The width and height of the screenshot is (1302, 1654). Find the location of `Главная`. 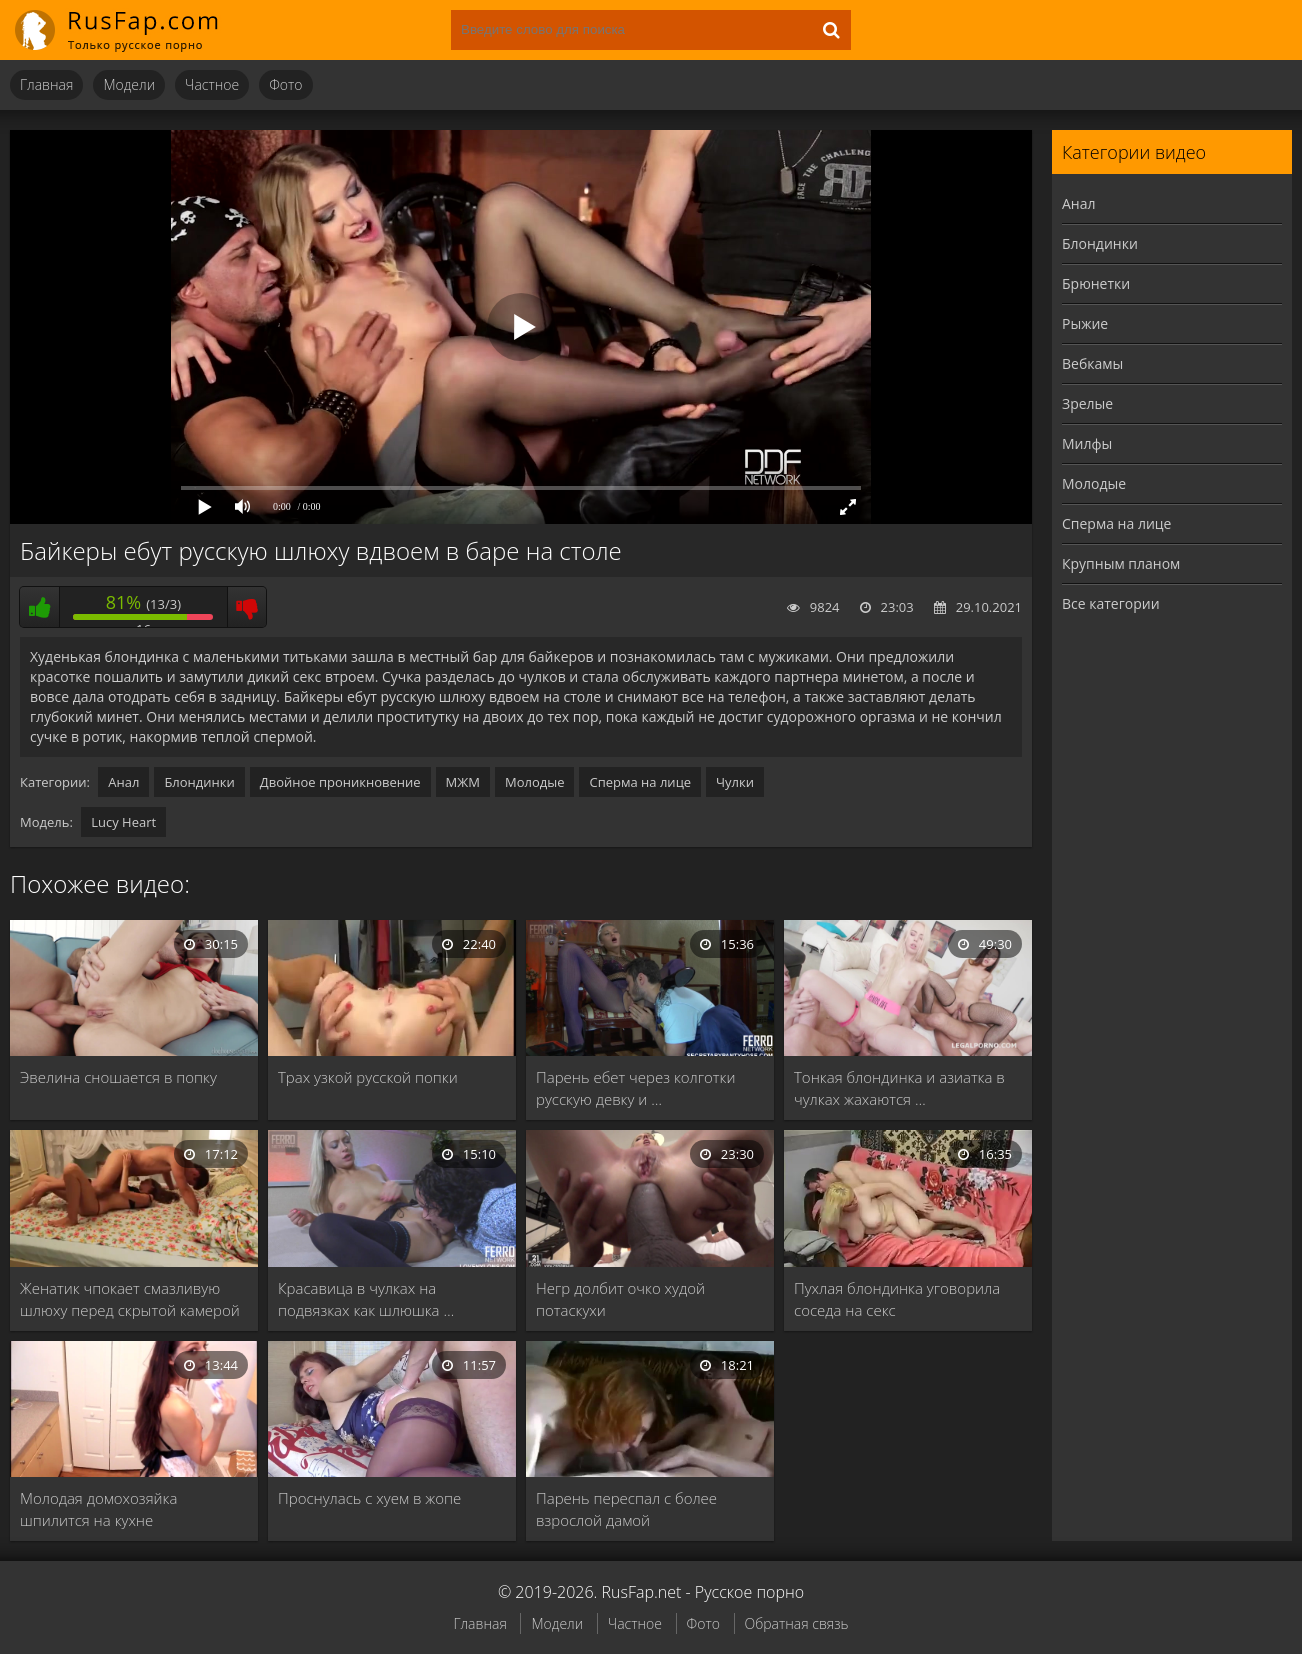

Главная is located at coordinates (46, 84).